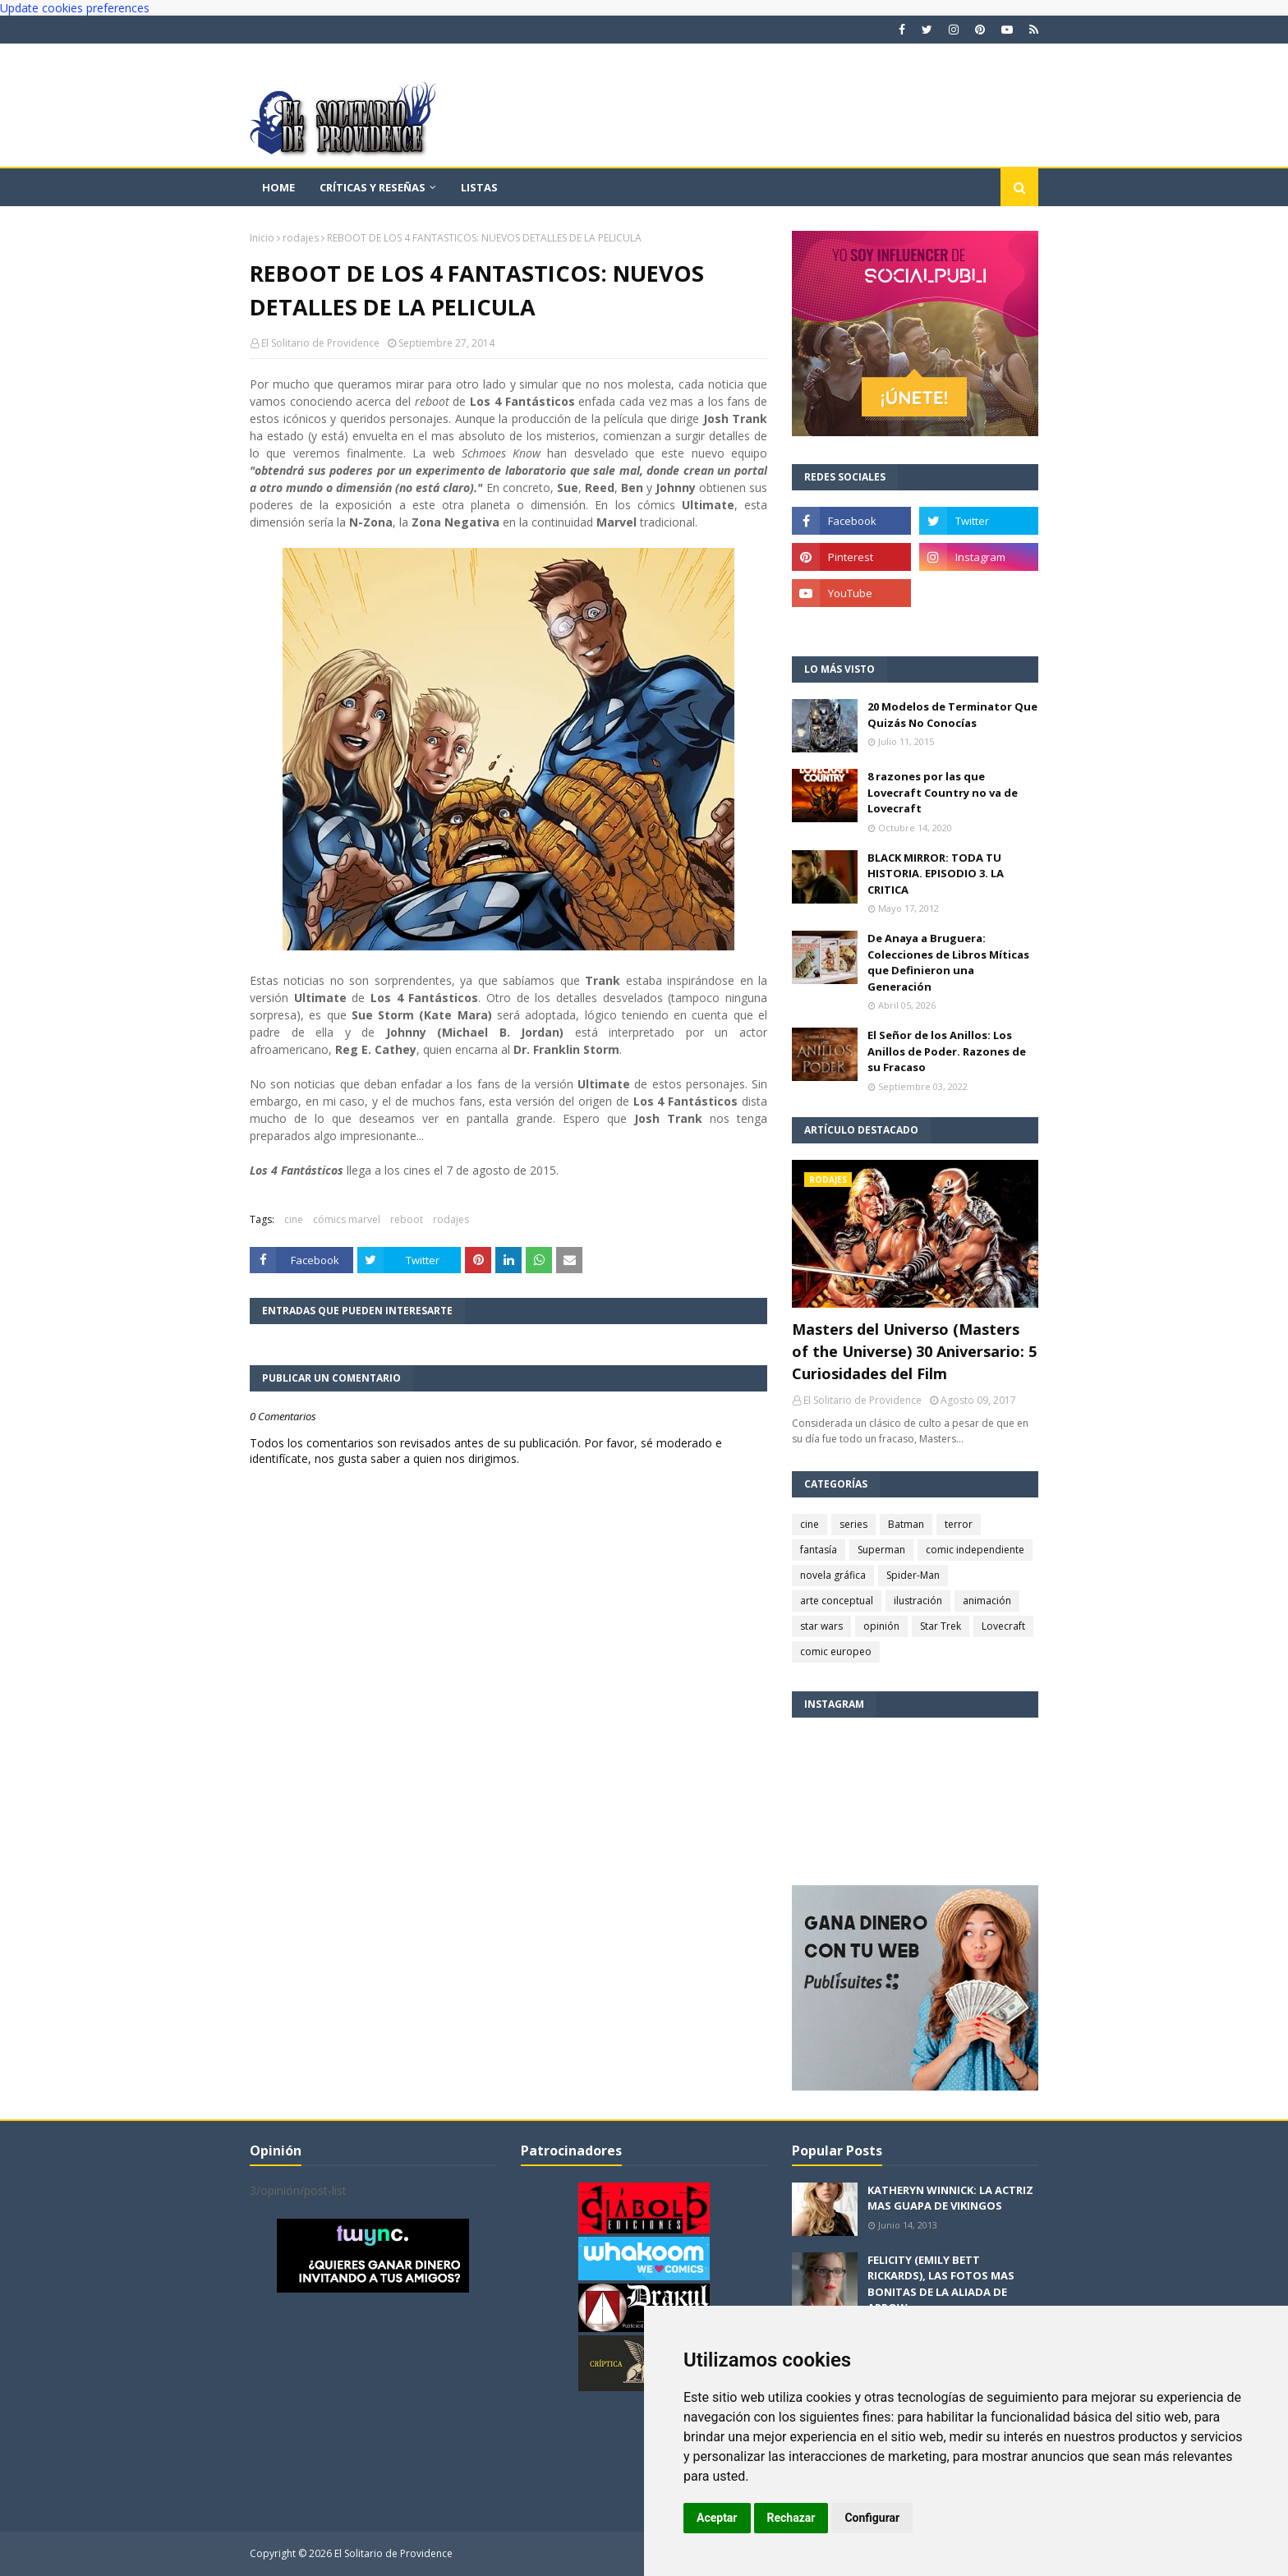 Image resolution: width=1288 pixels, height=2576 pixels. I want to click on Listas [menuitem], so click(479, 187).